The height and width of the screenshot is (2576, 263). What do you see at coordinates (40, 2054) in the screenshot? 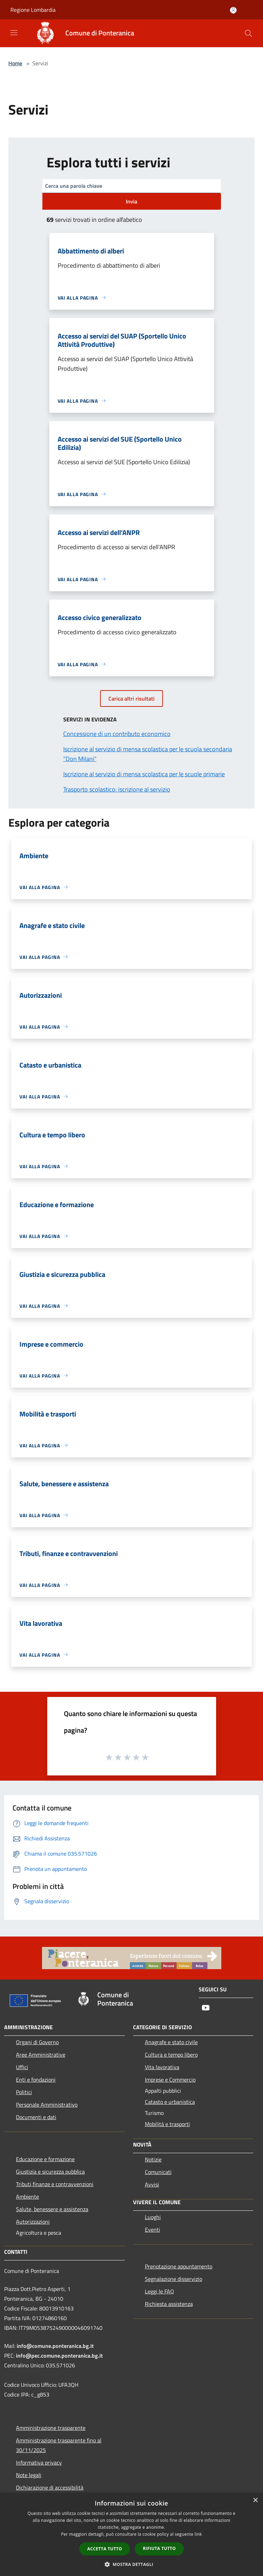
I see `Aree Amministrative` at bounding box center [40, 2054].